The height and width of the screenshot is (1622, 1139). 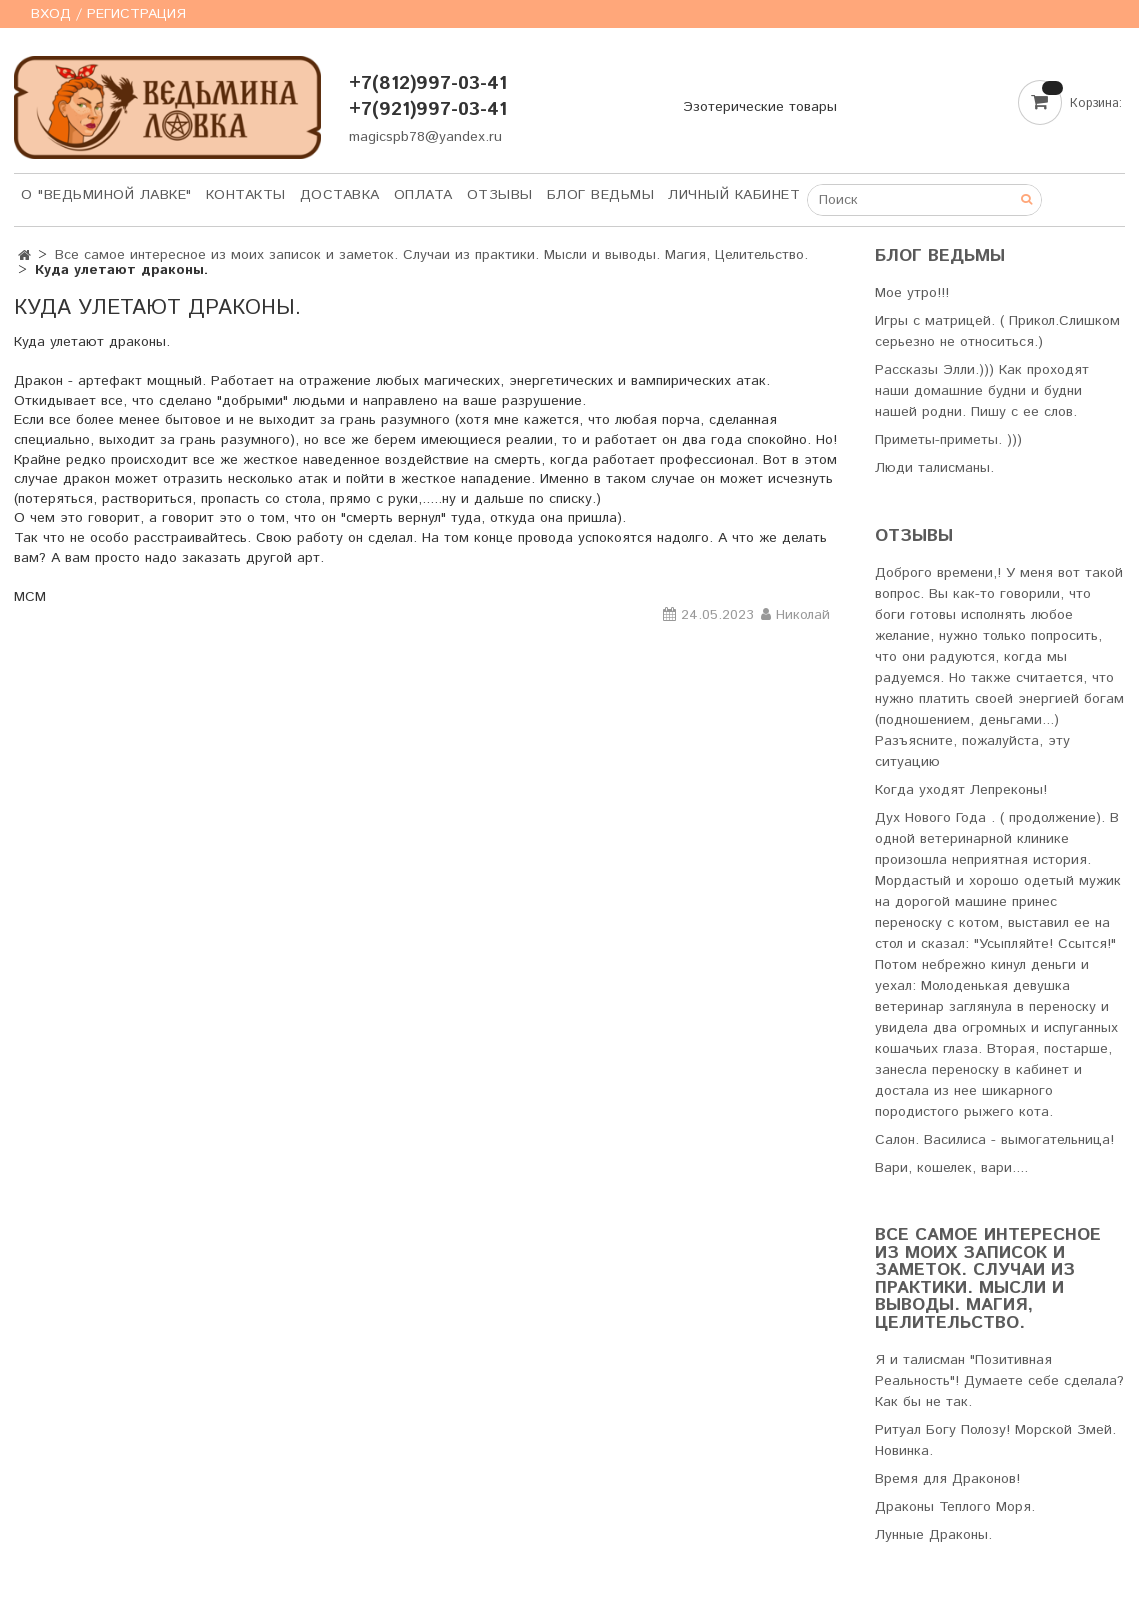 What do you see at coordinates (934, 468) in the screenshot?
I see `Люди талисманы.` at bounding box center [934, 468].